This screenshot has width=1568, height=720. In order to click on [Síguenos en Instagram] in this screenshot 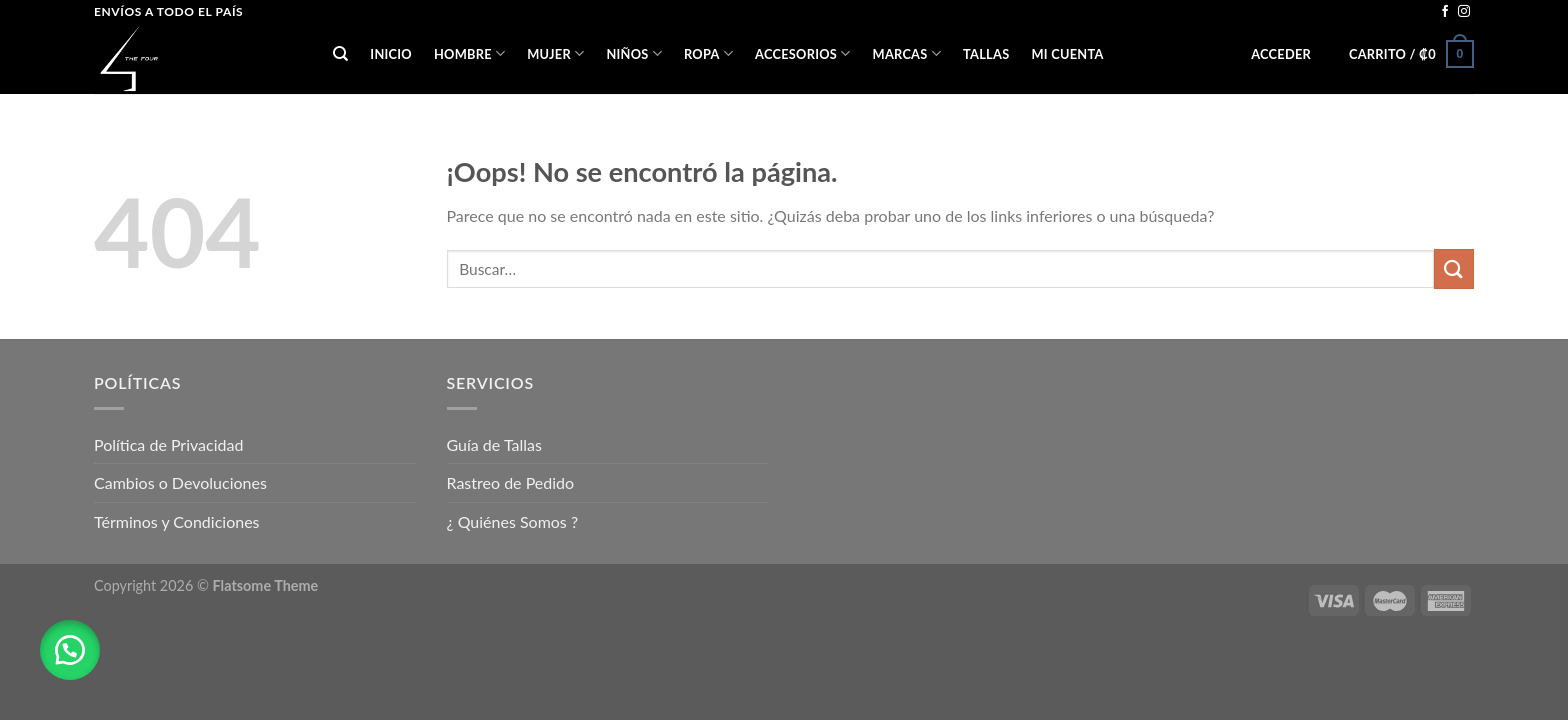, I will do `click(1464, 12)`.